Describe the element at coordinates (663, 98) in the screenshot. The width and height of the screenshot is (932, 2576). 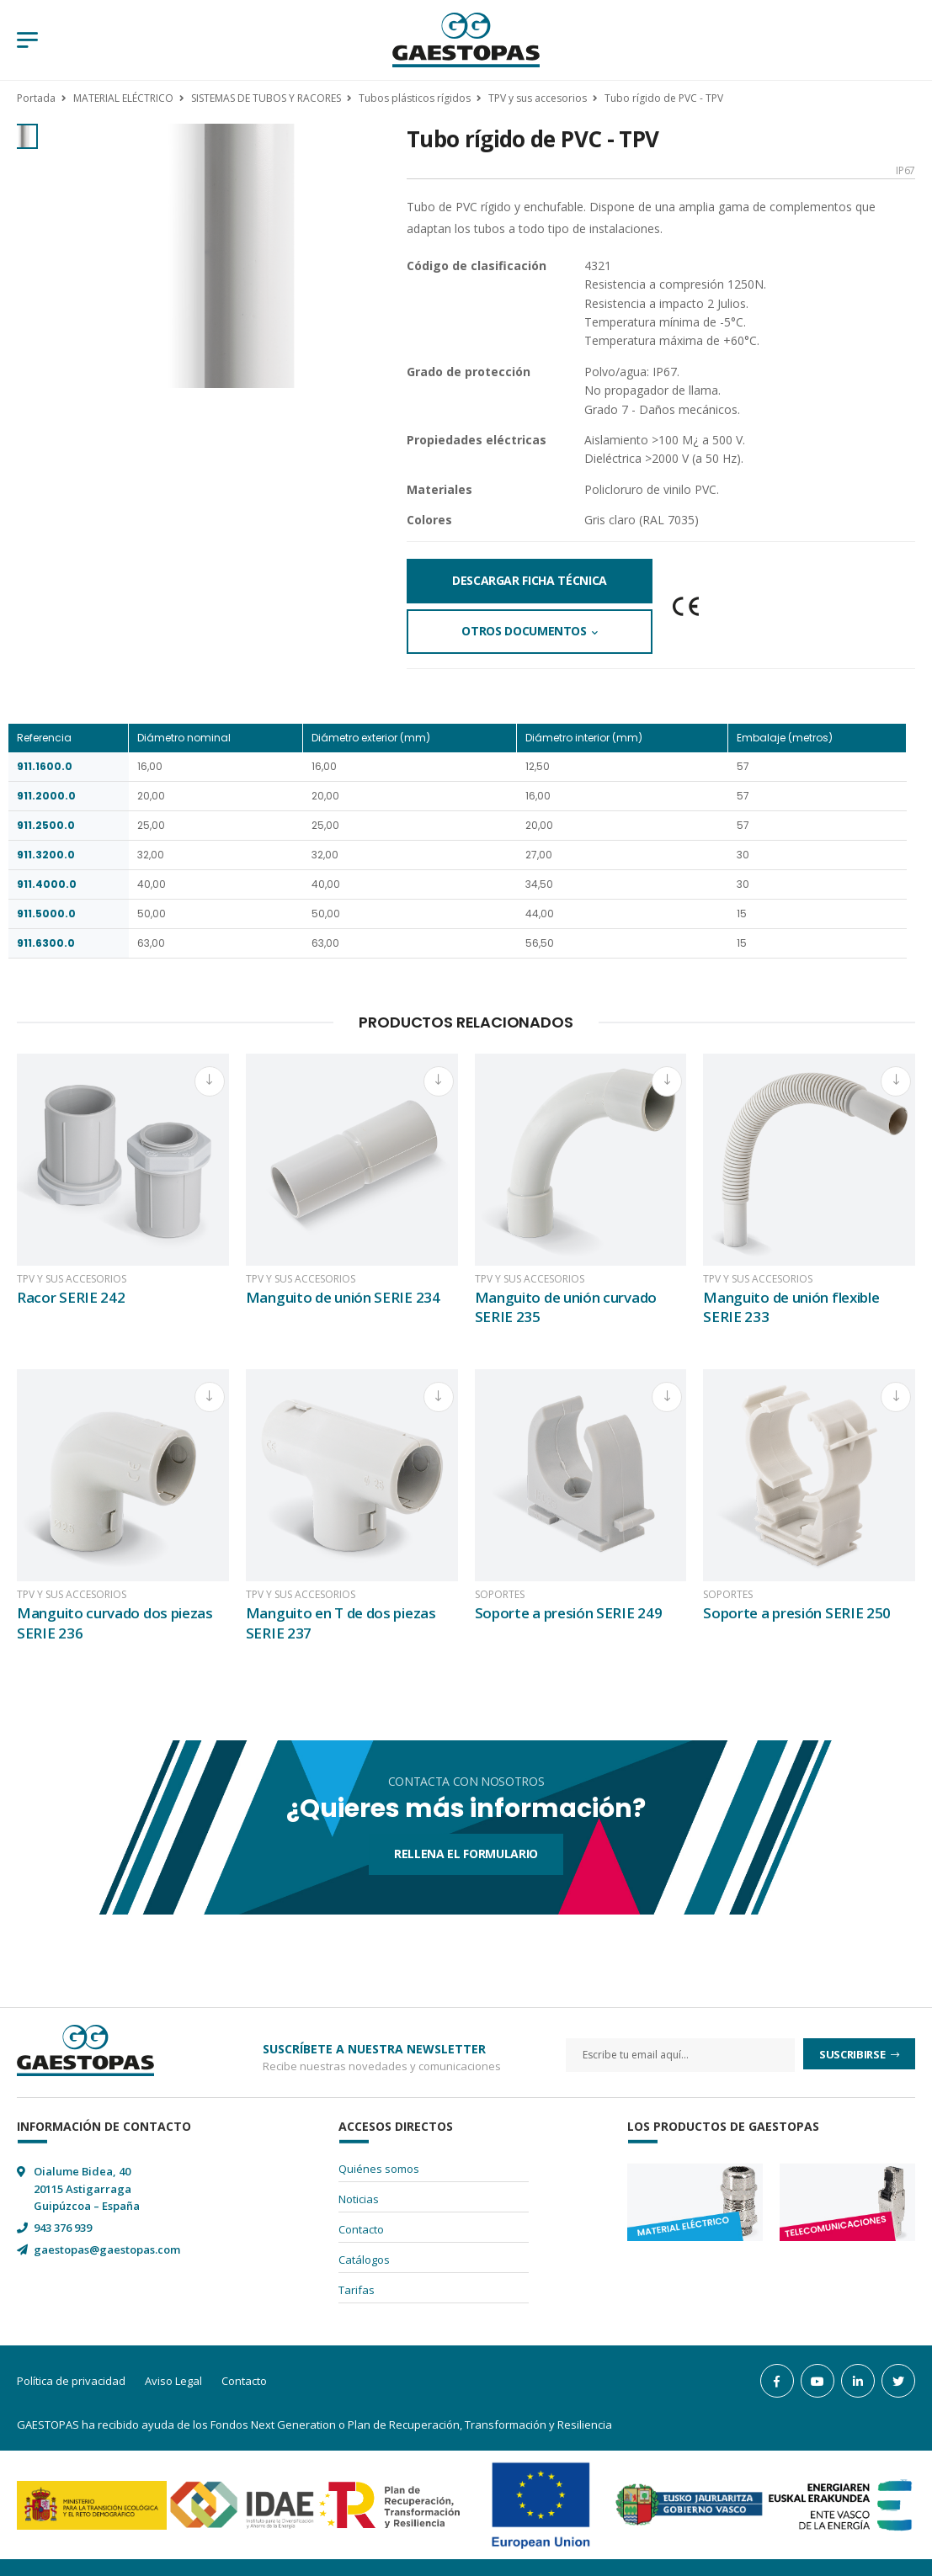
I see `Tubo rígido de PVC - TPV` at that location.